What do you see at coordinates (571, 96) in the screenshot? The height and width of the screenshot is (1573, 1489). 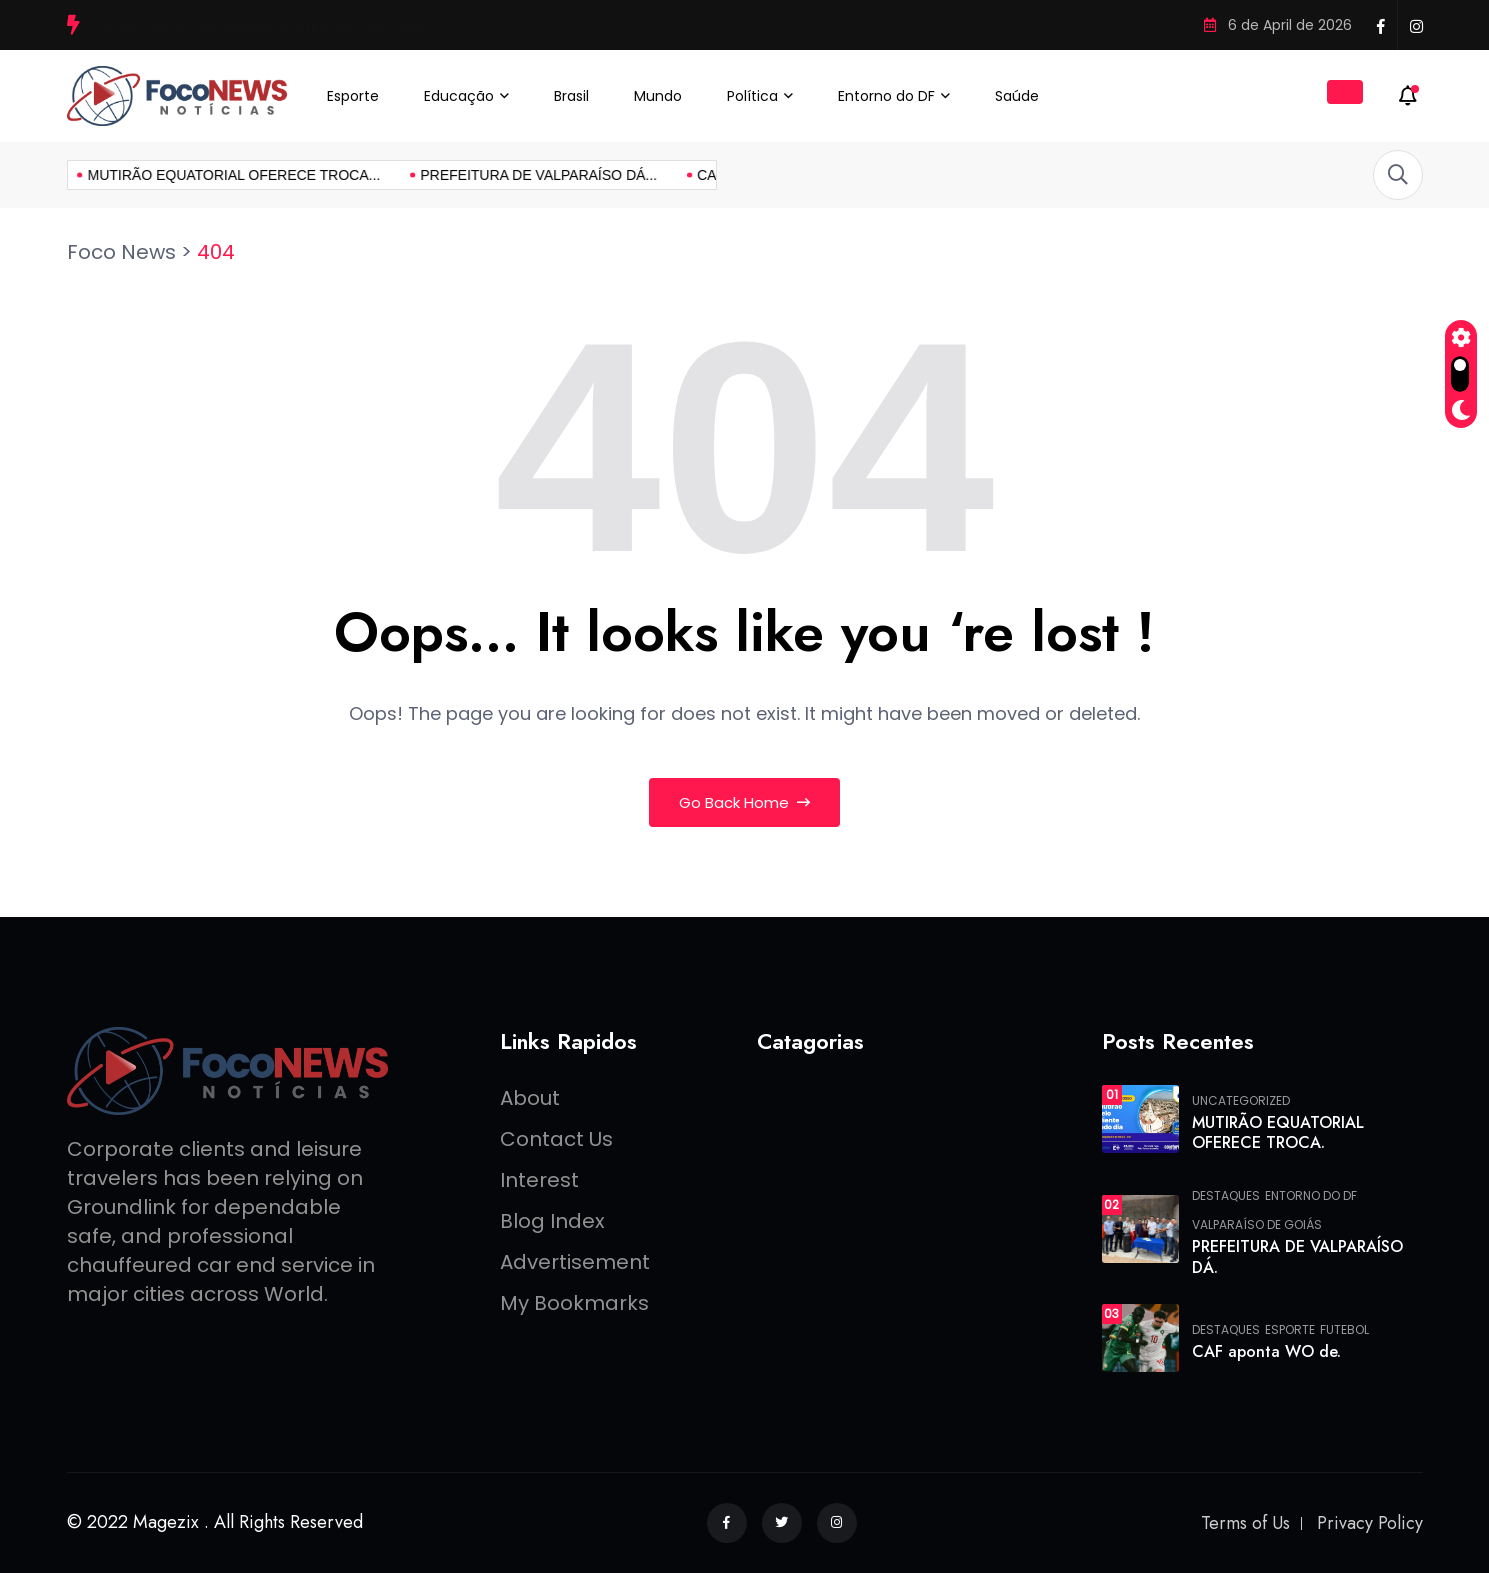 I see `Brasil` at bounding box center [571, 96].